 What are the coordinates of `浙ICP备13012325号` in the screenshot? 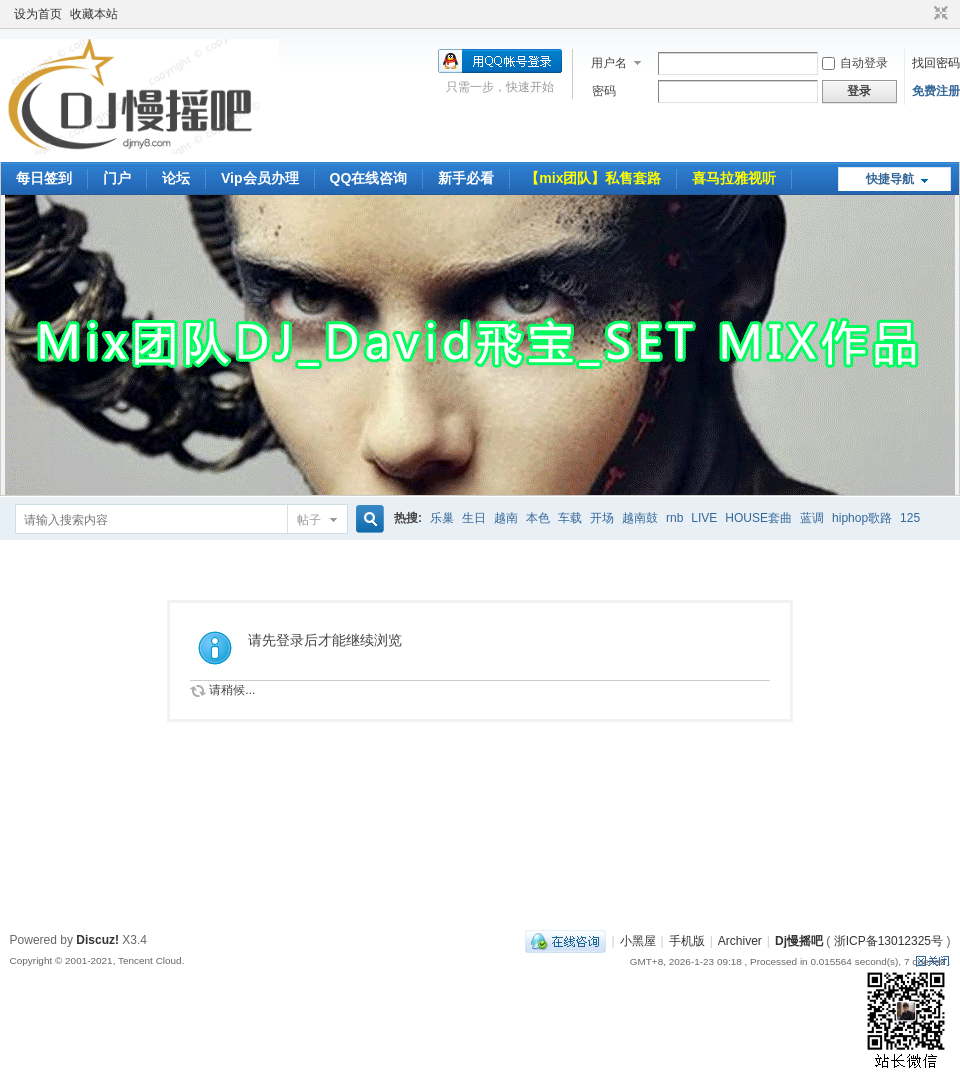 It's located at (888, 941).